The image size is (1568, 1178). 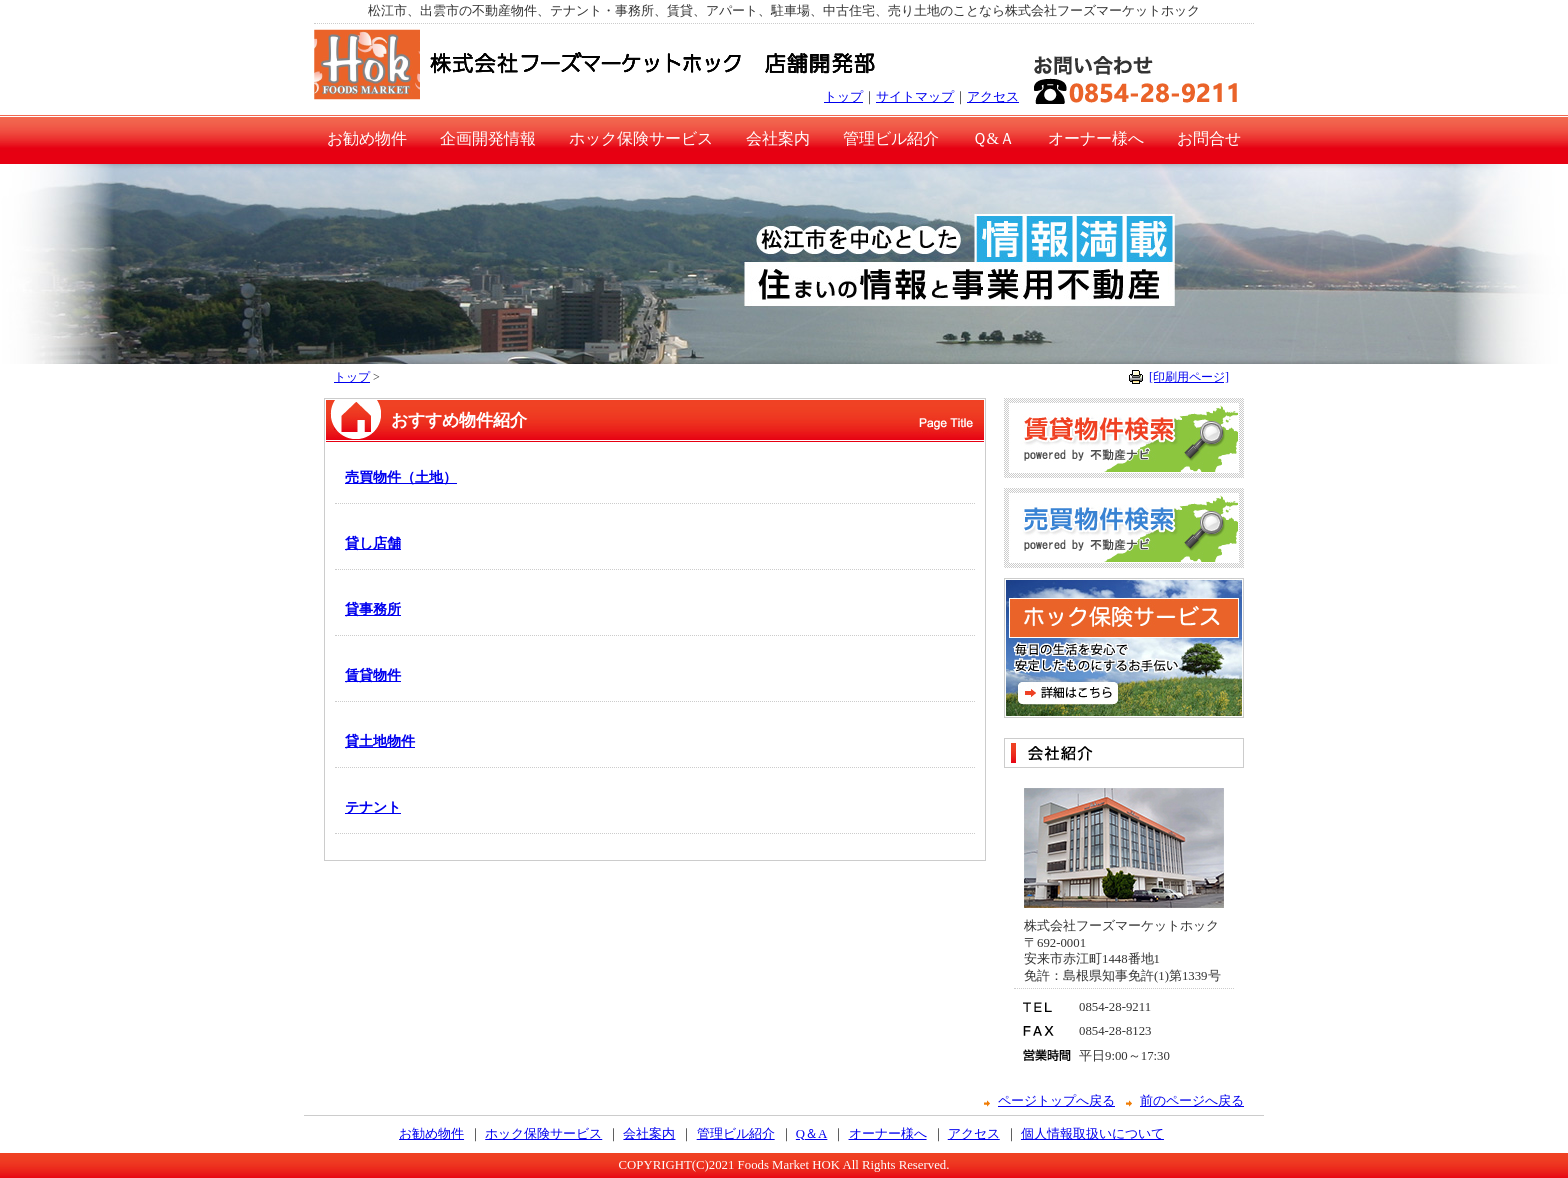 What do you see at coordinates (778, 138) in the screenshot?
I see `会社案内` at bounding box center [778, 138].